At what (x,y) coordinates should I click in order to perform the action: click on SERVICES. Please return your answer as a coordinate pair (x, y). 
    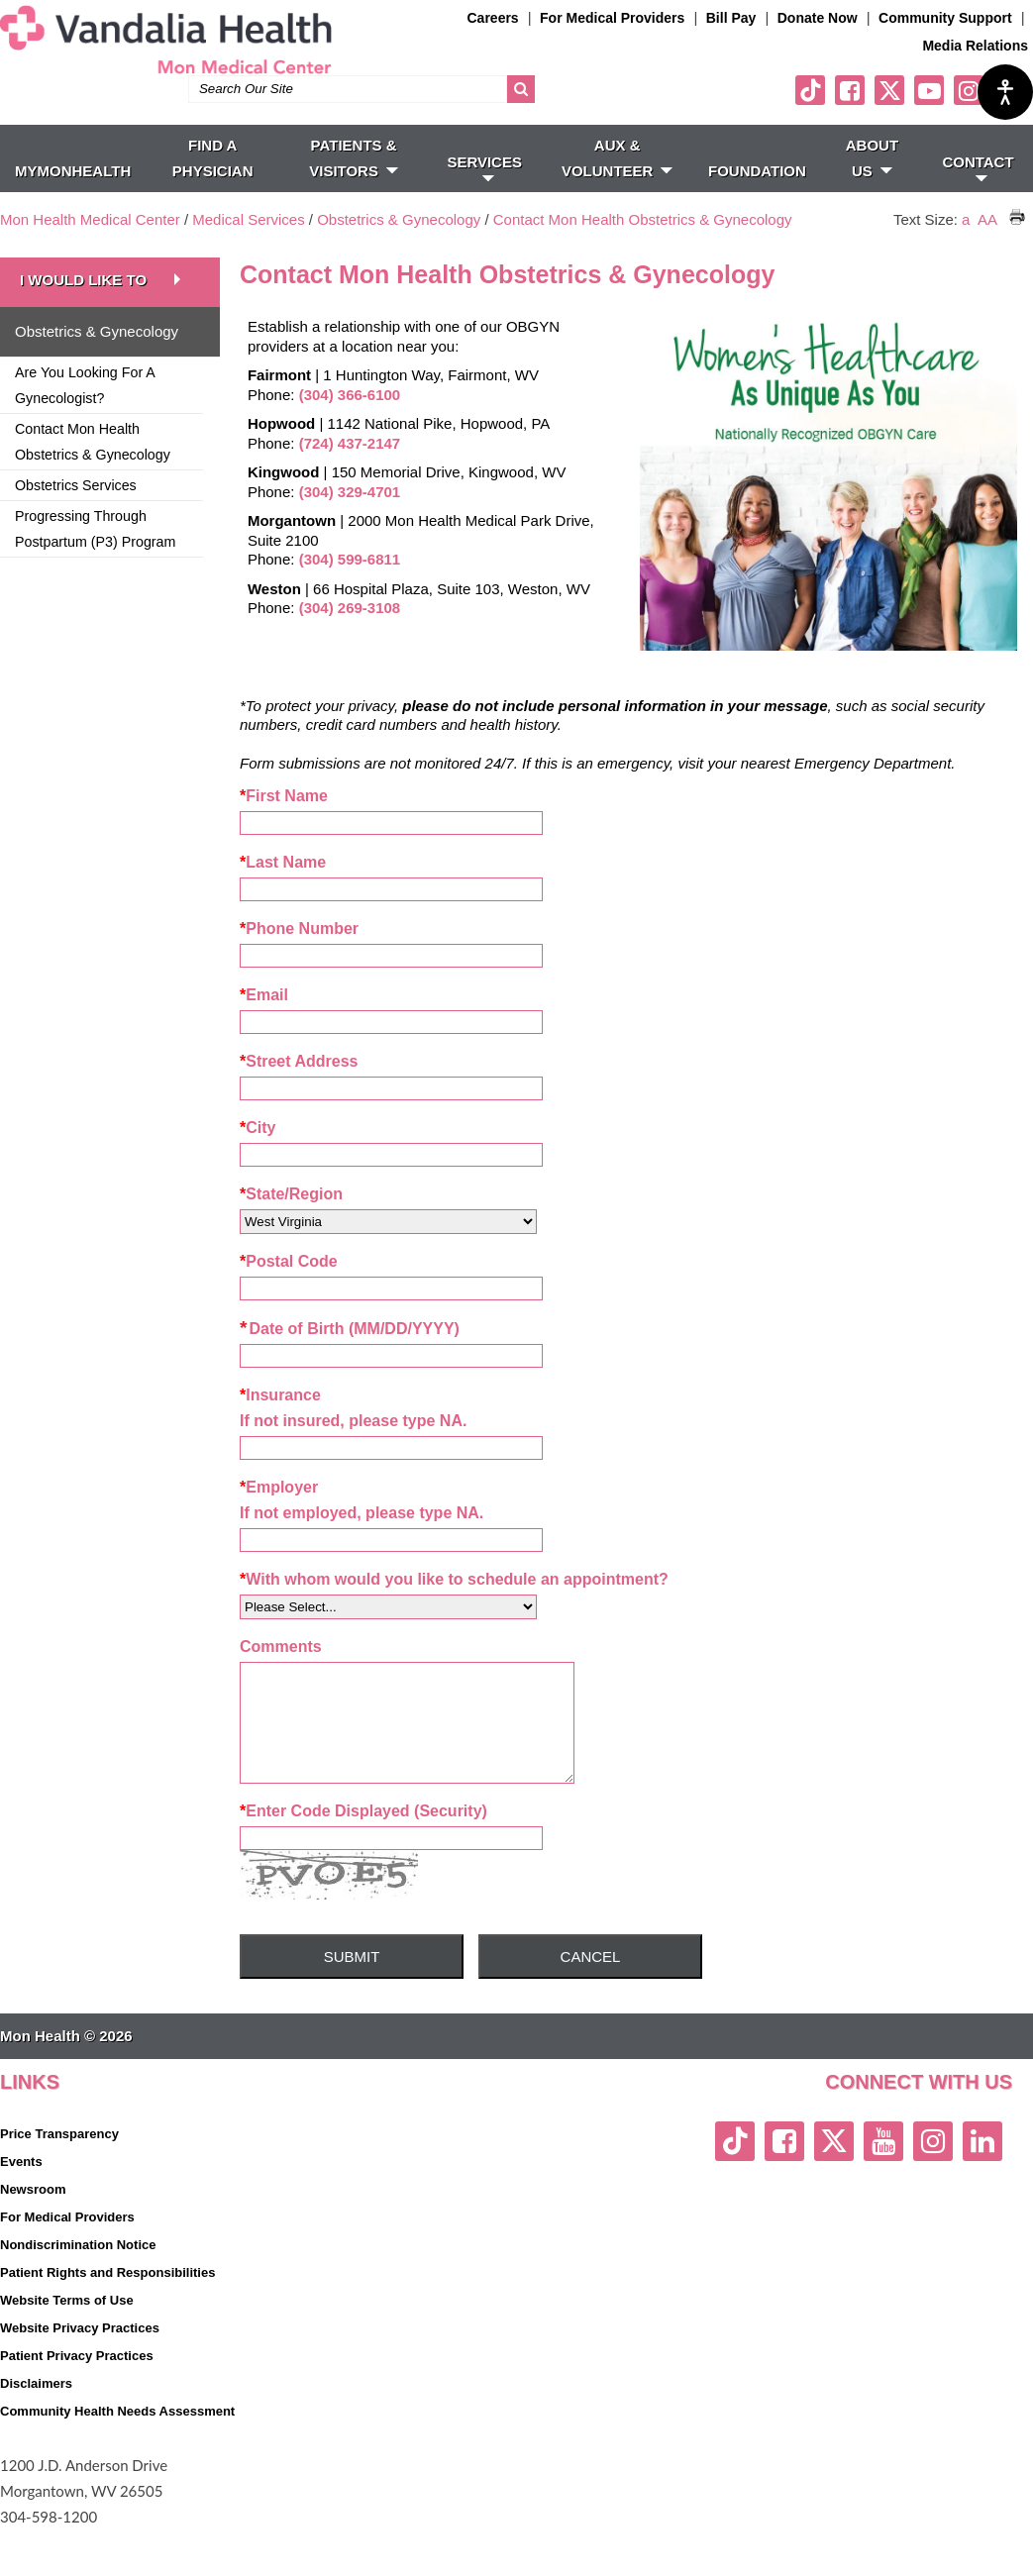
    Looking at the image, I should click on (484, 194).